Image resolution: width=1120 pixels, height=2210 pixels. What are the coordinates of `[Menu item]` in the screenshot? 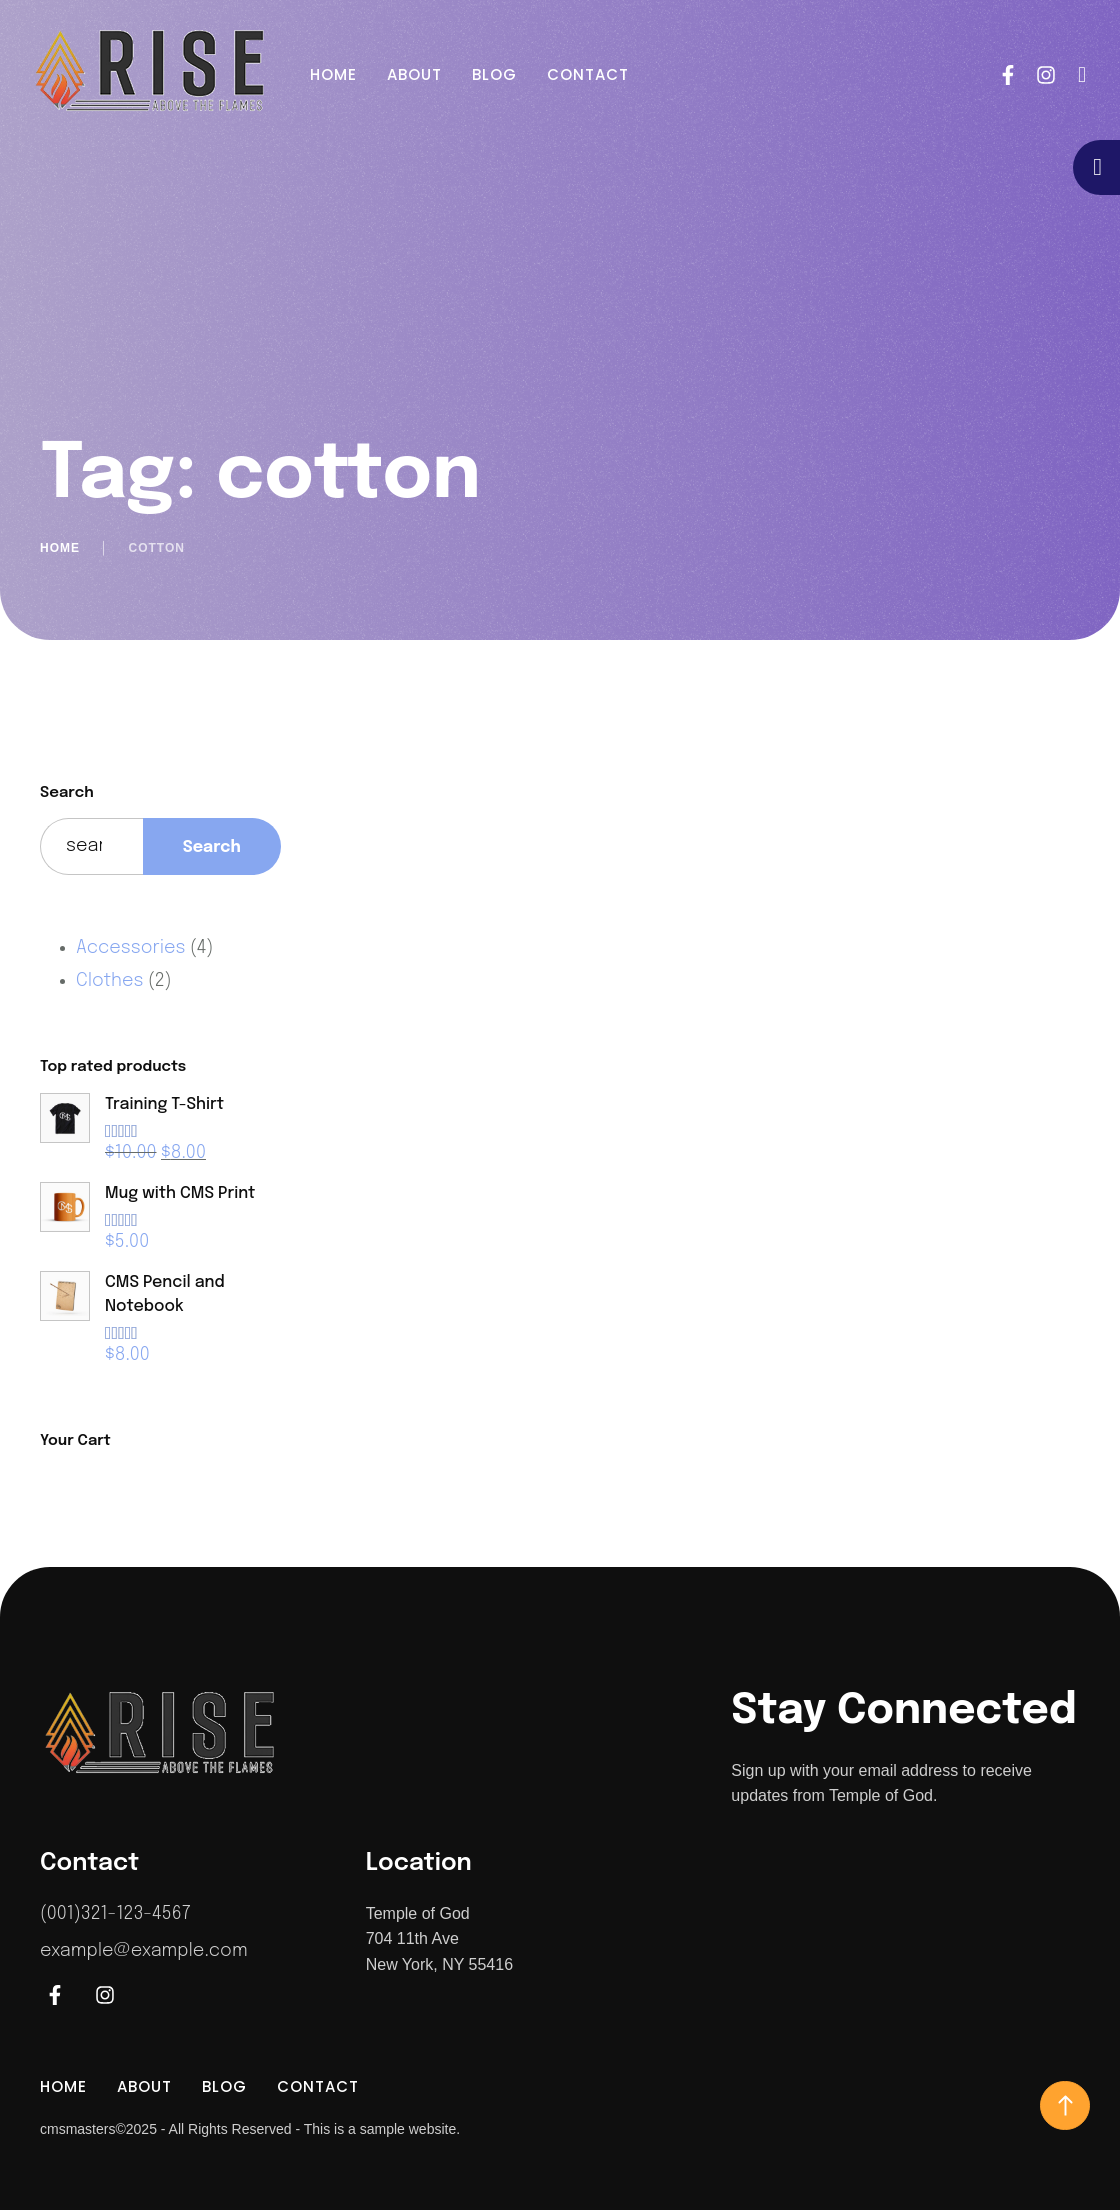 It's located at (333, 75).